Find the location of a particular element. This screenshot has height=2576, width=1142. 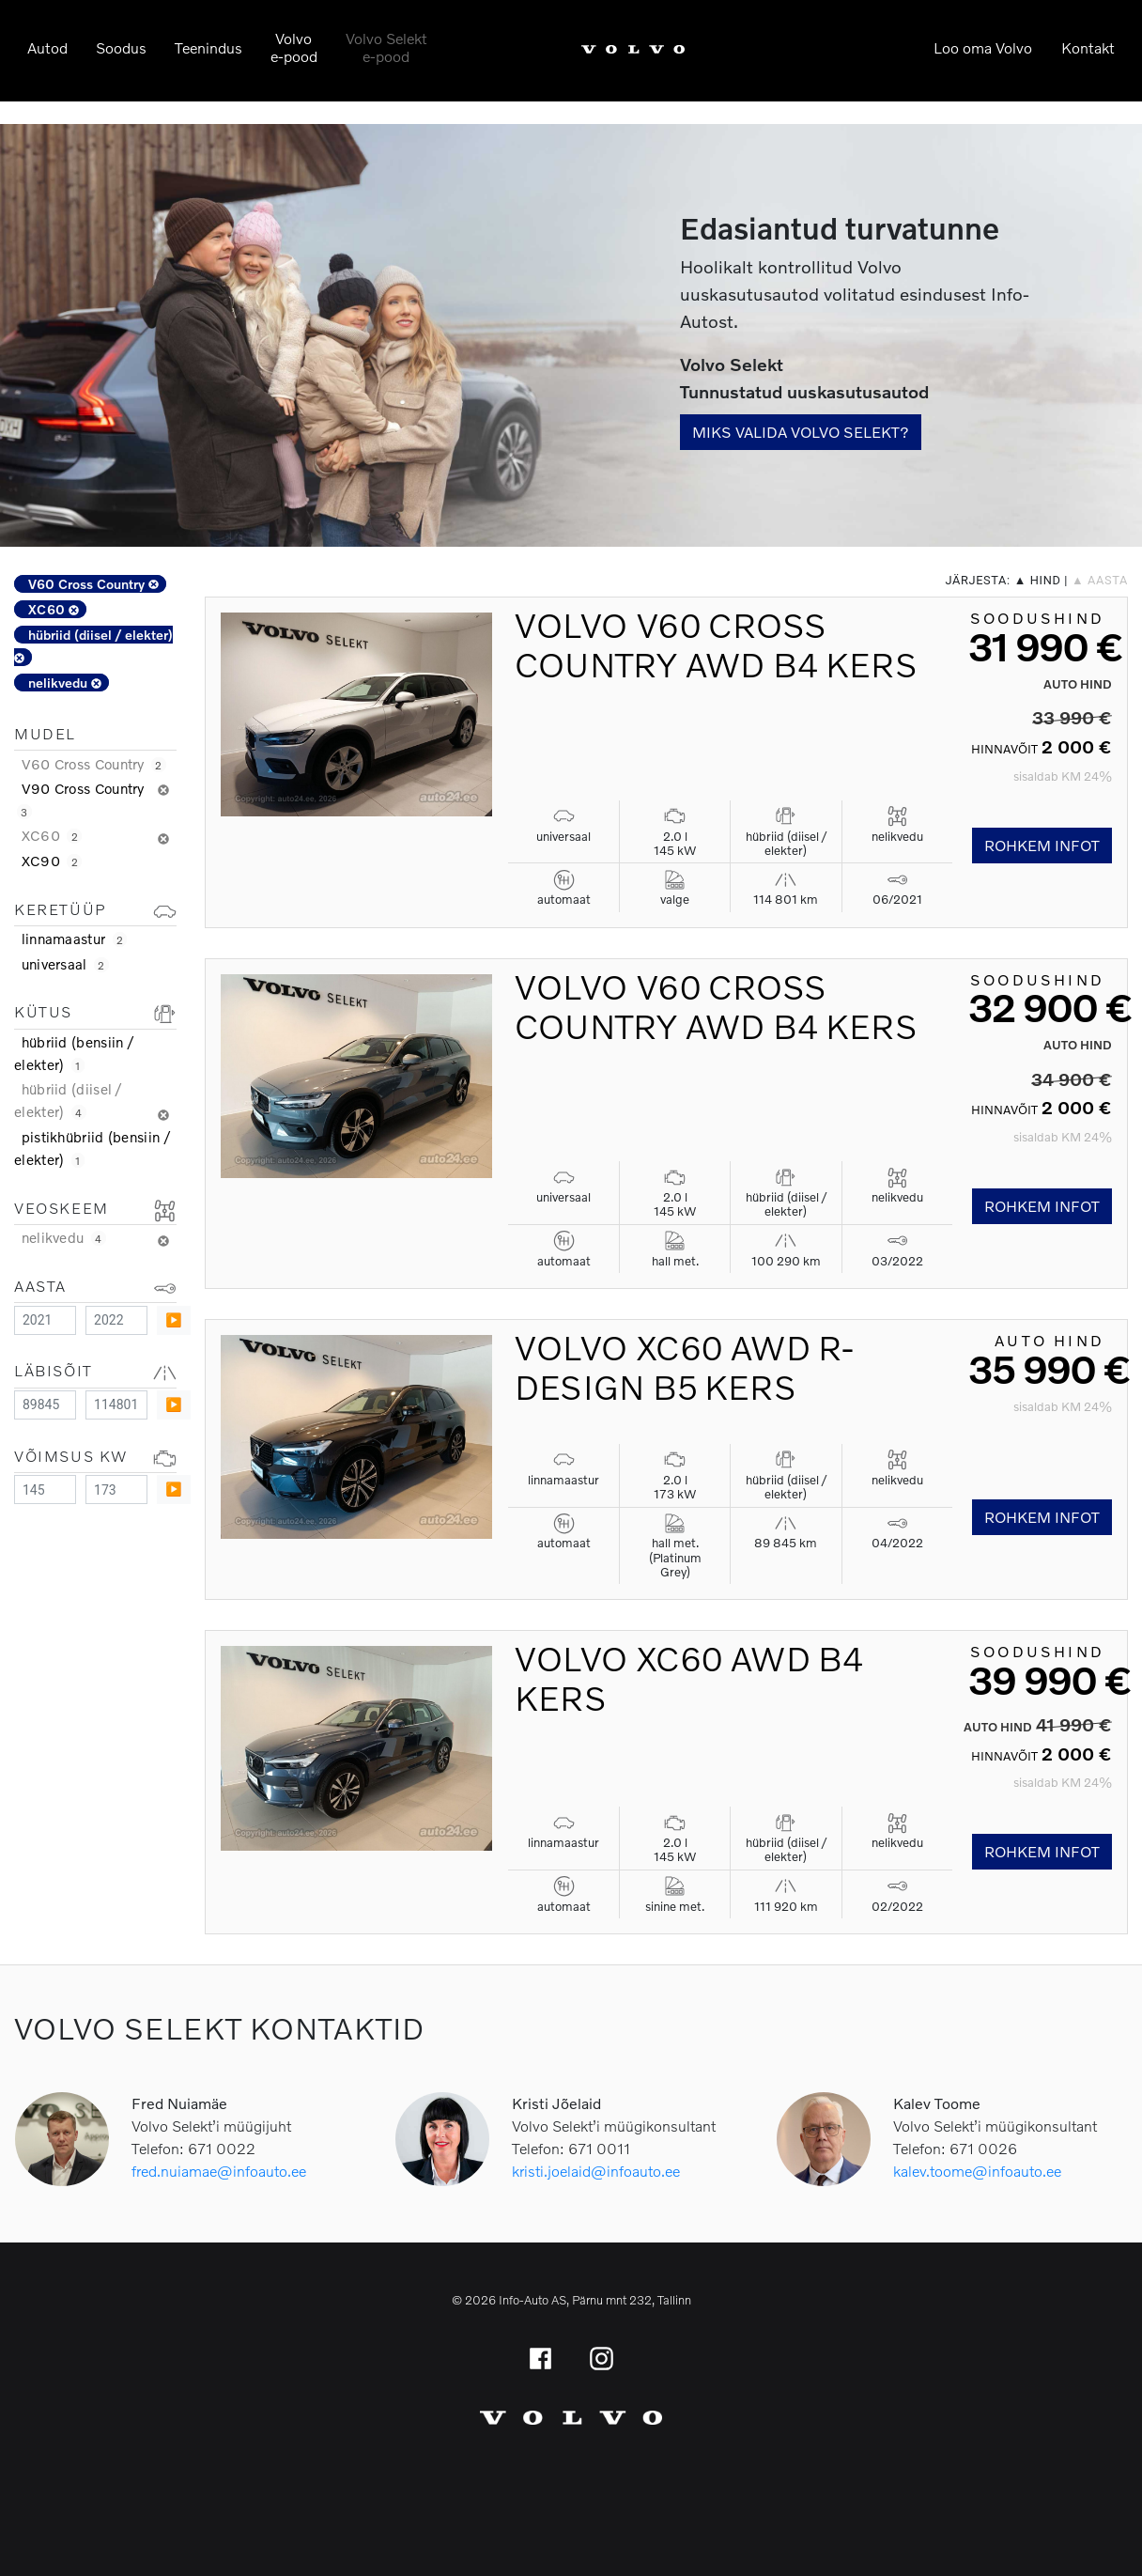

XC90 is located at coordinates (52, 860).